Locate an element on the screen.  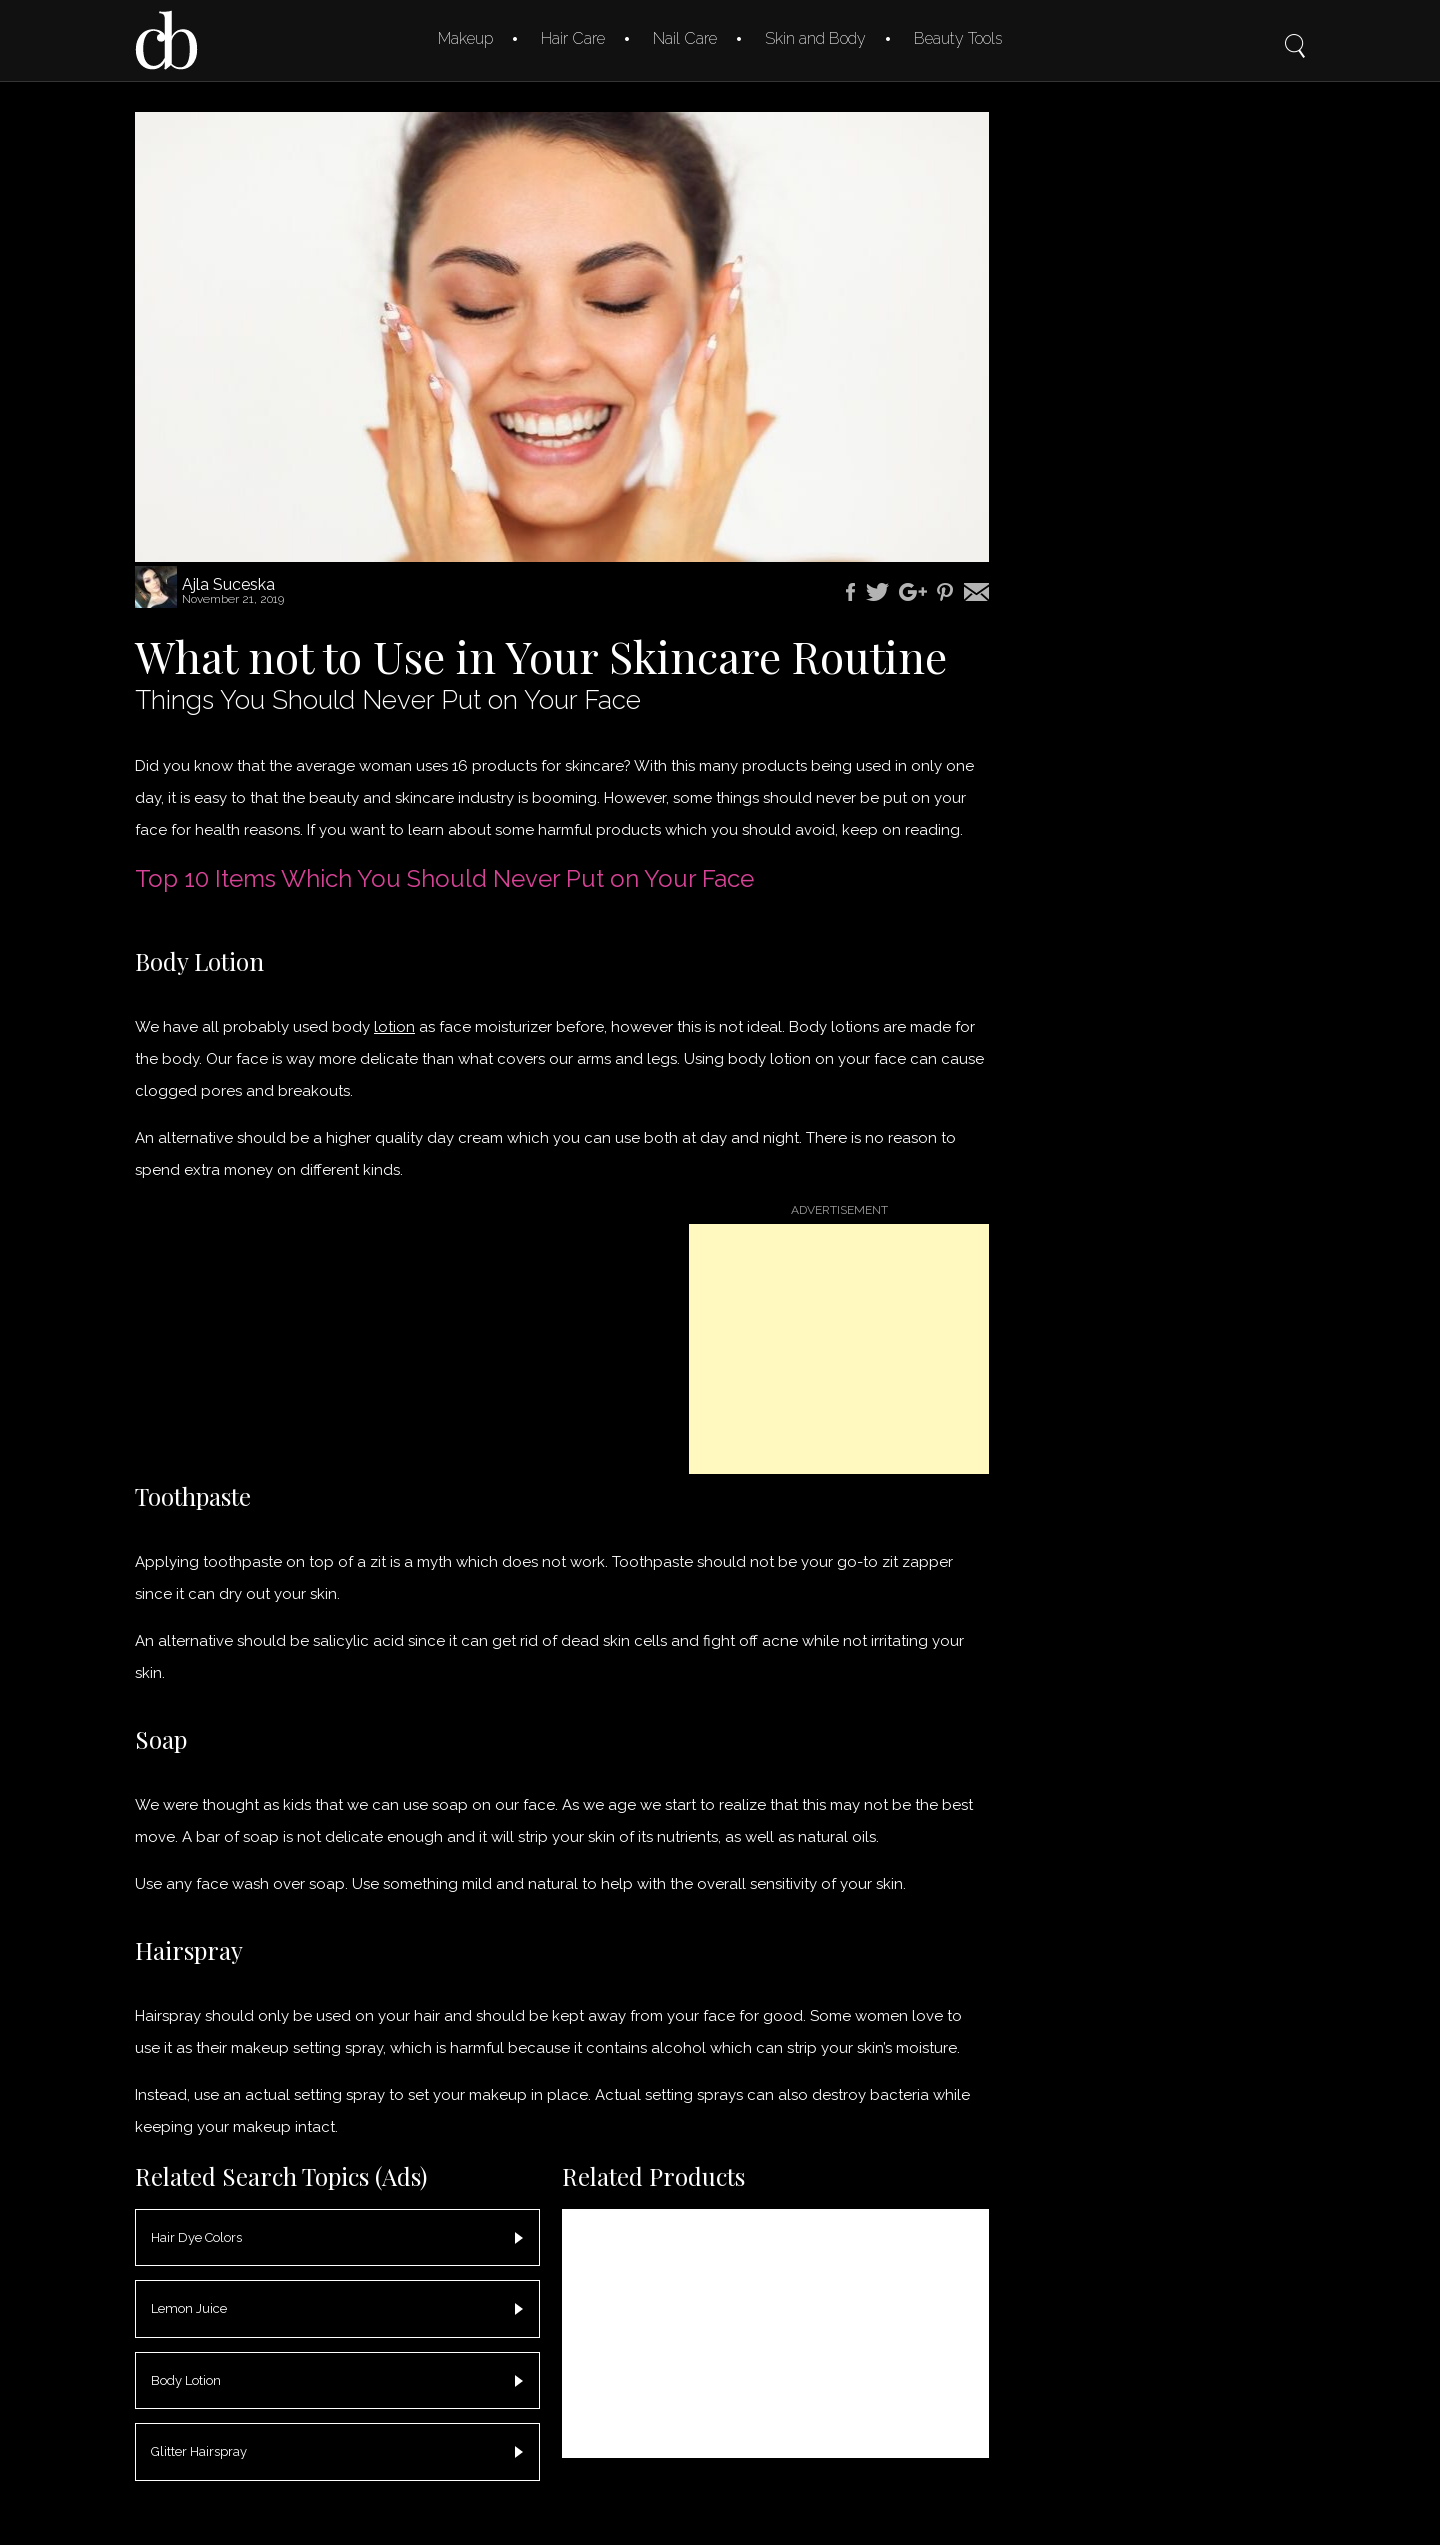
Nail Care is located at coordinates (685, 38).